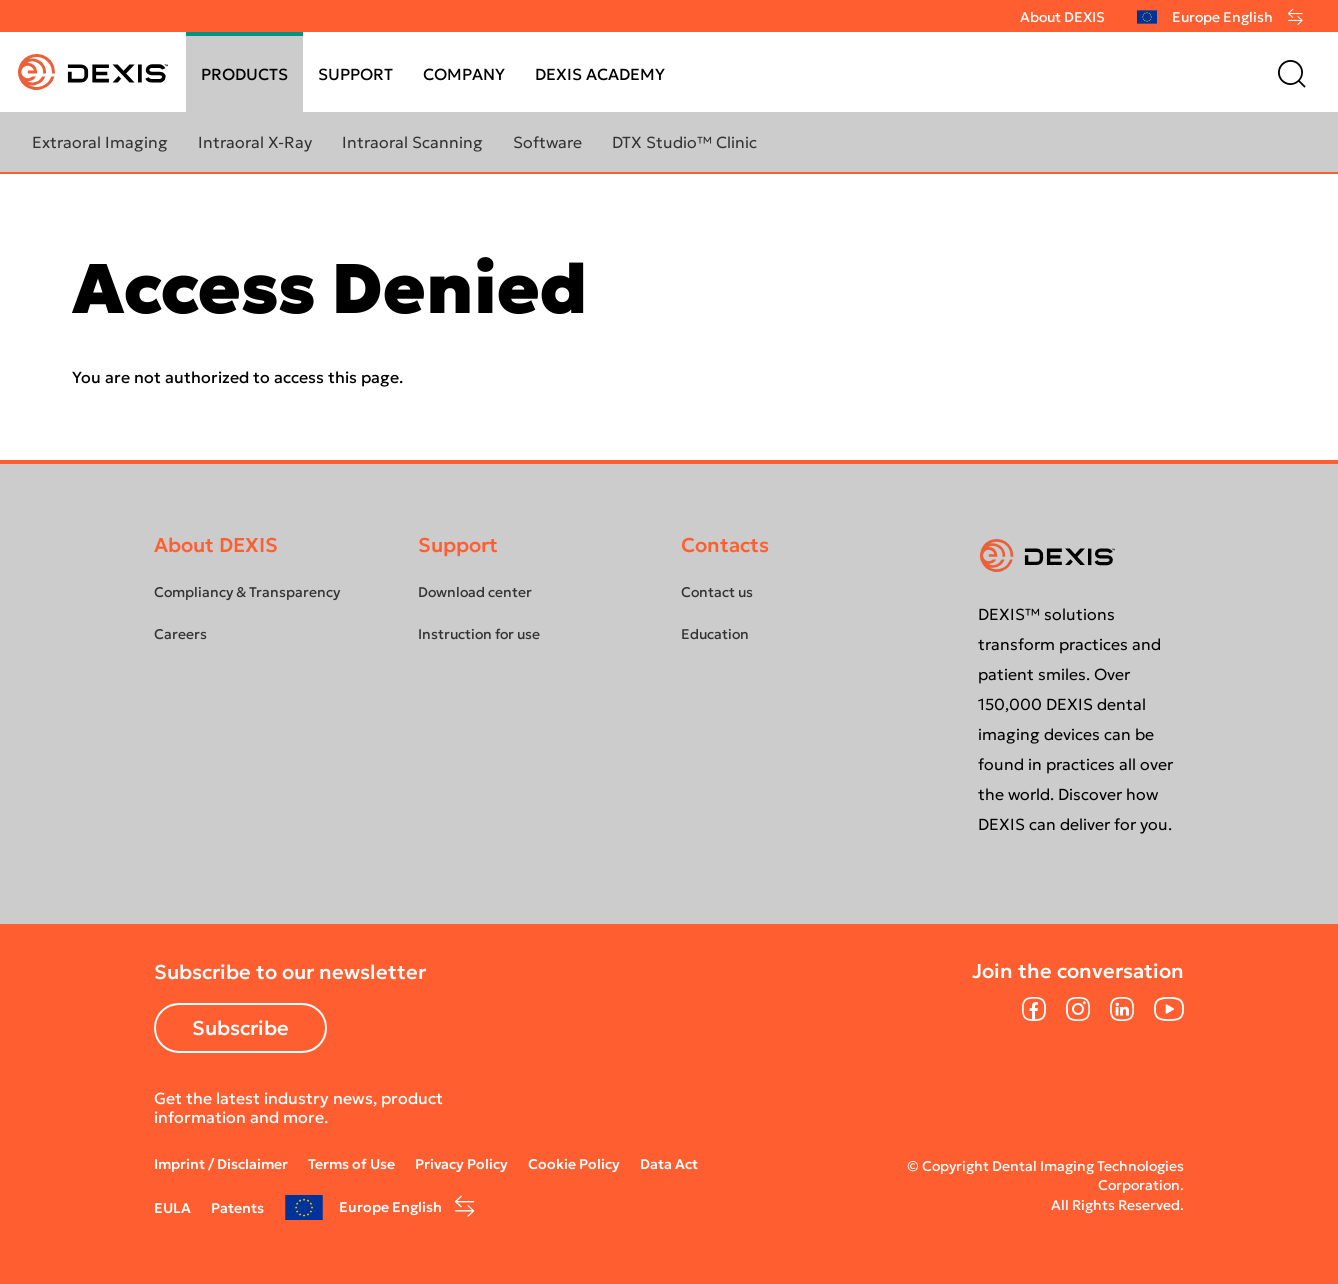 The height and width of the screenshot is (1284, 1338). Describe the element at coordinates (461, 1164) in the screenshot. I see `Privacy Policy` at that location.